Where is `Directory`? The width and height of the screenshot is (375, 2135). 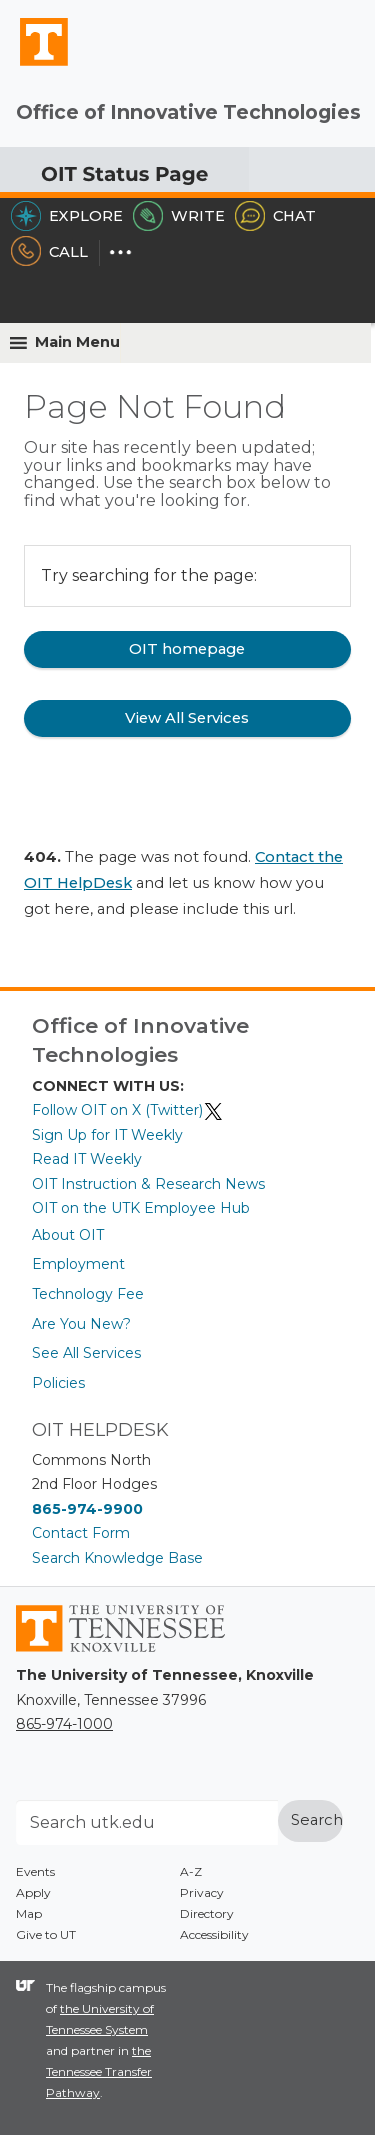
Directory is located at coordinates (207, 1913).